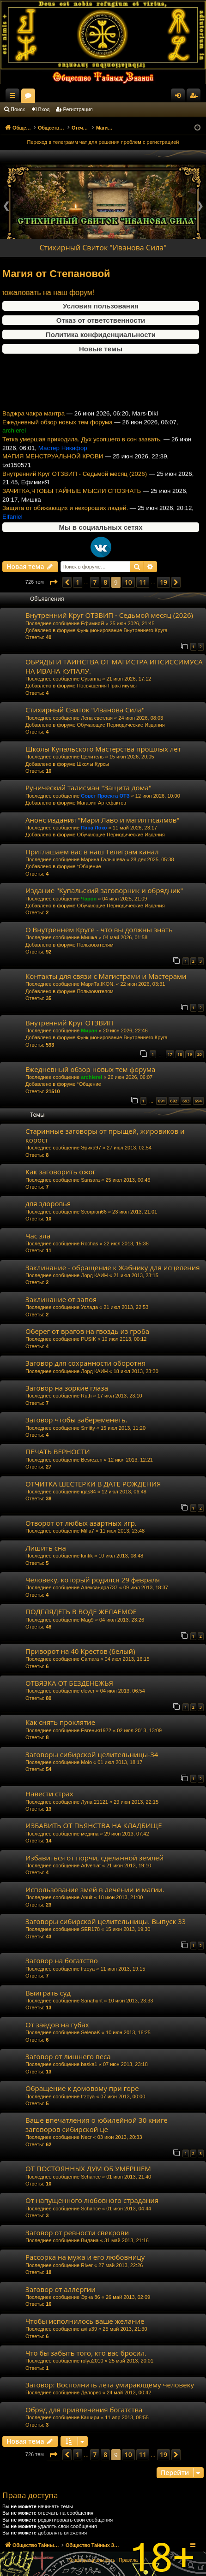 The height and width of the screenshot is (2576, 206). I want to click on Заговор от ревности свекрови, so click(77, 2232).